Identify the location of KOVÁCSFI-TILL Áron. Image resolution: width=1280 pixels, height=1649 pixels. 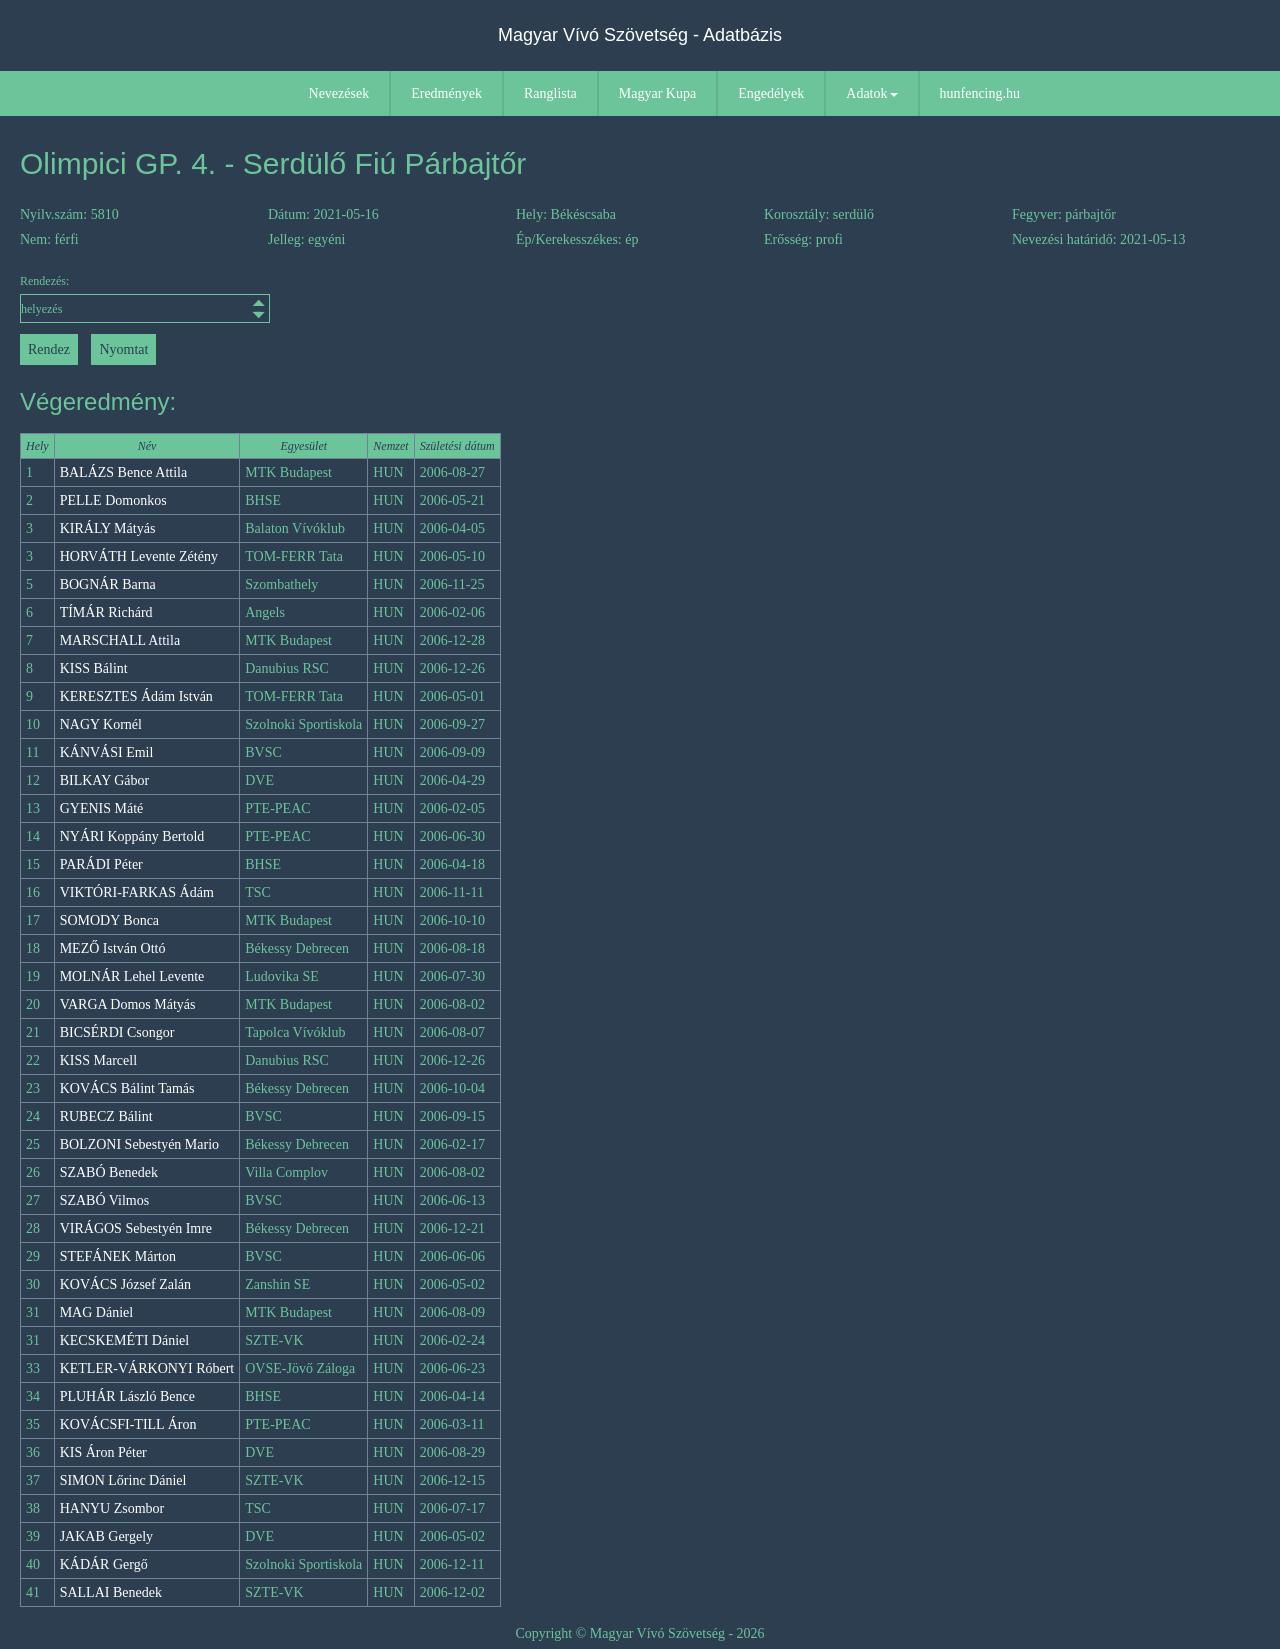
(128, 1424).